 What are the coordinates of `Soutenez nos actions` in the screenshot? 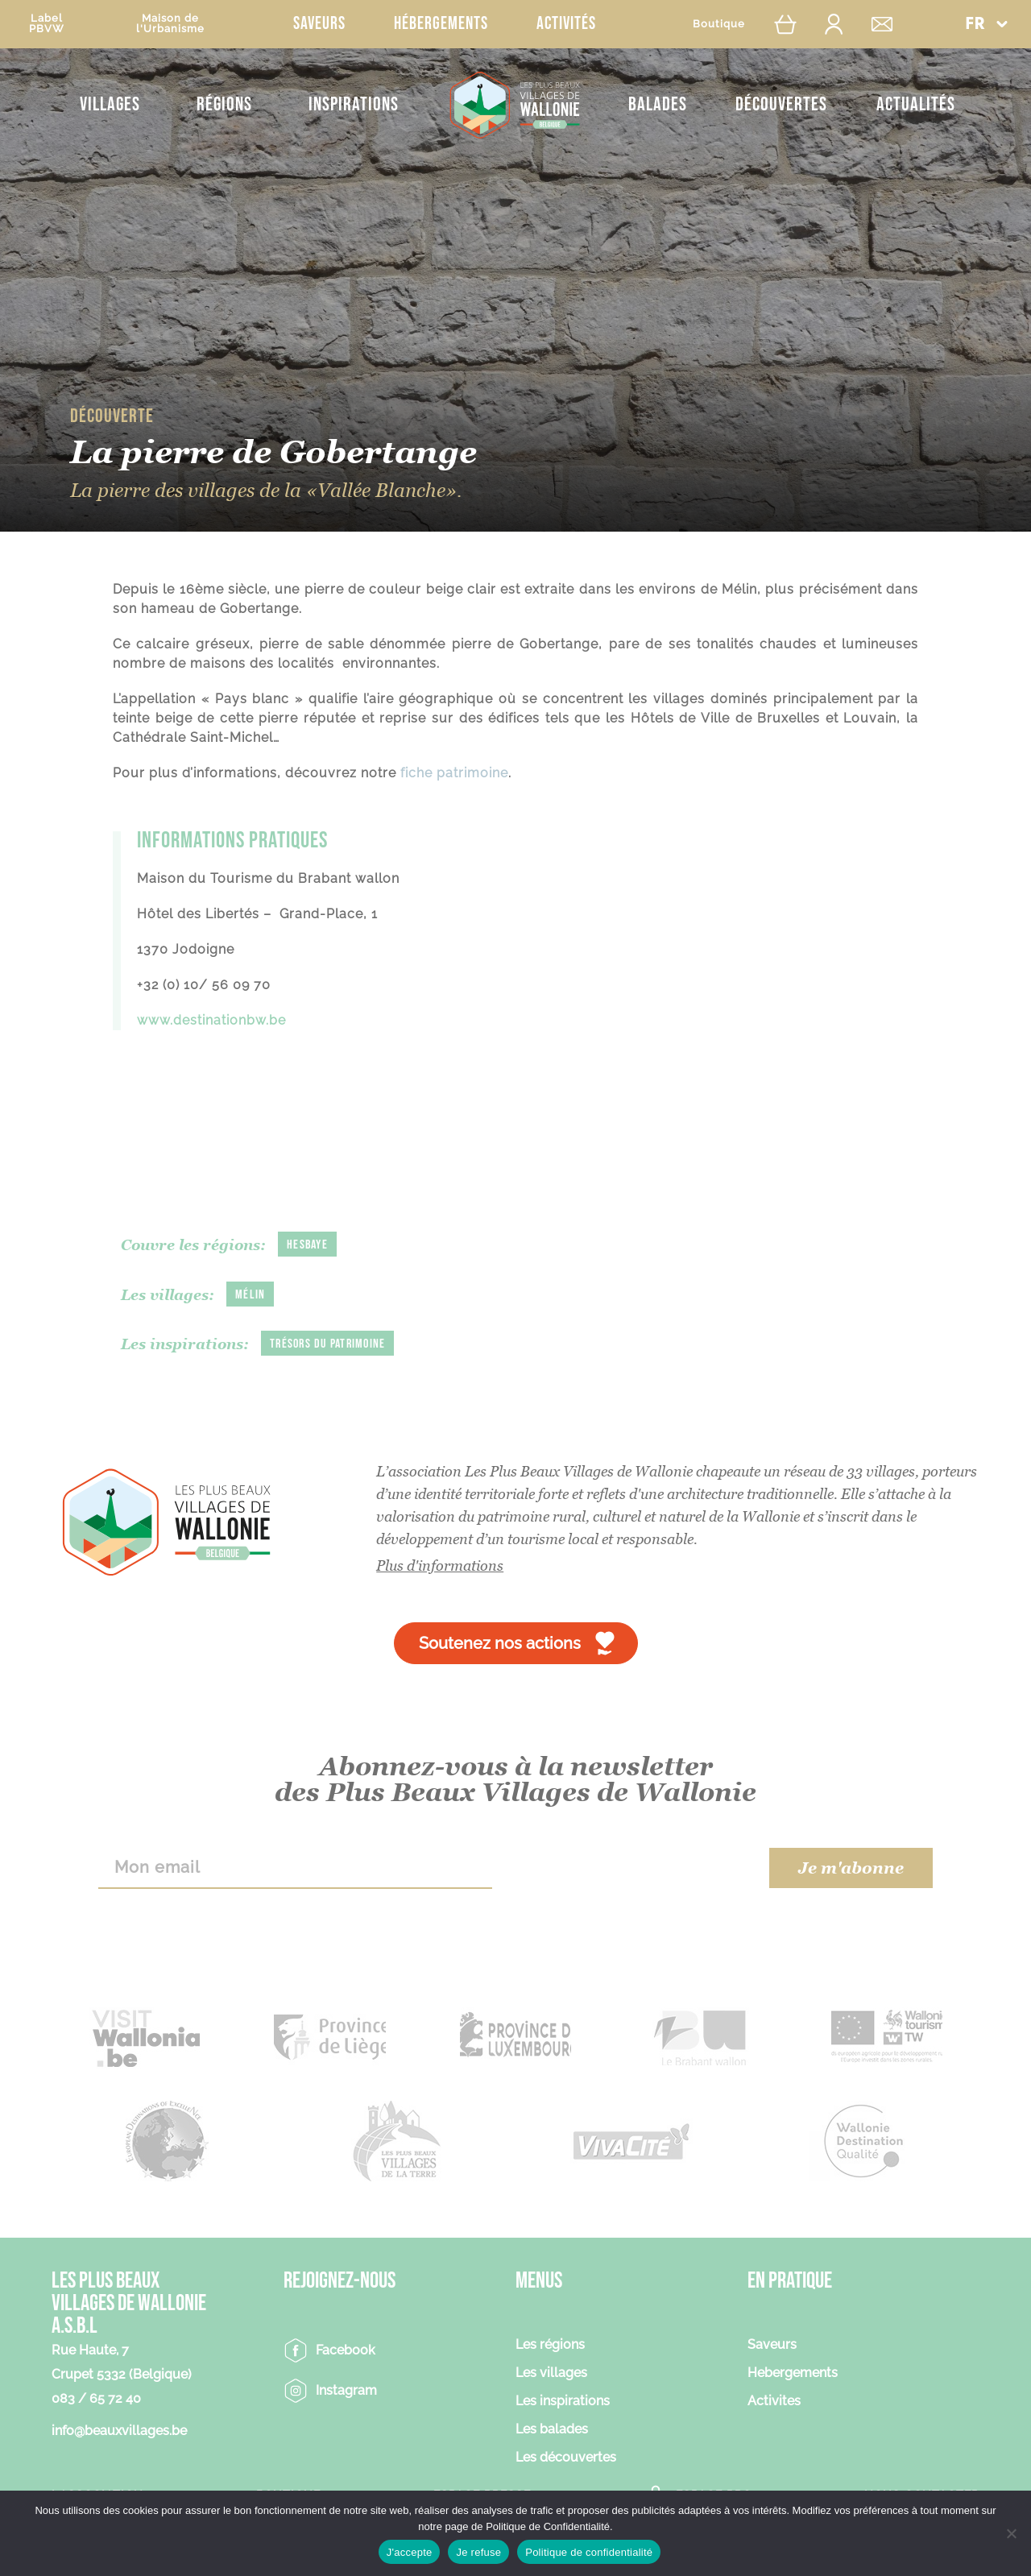 It's located at (500, 1643).